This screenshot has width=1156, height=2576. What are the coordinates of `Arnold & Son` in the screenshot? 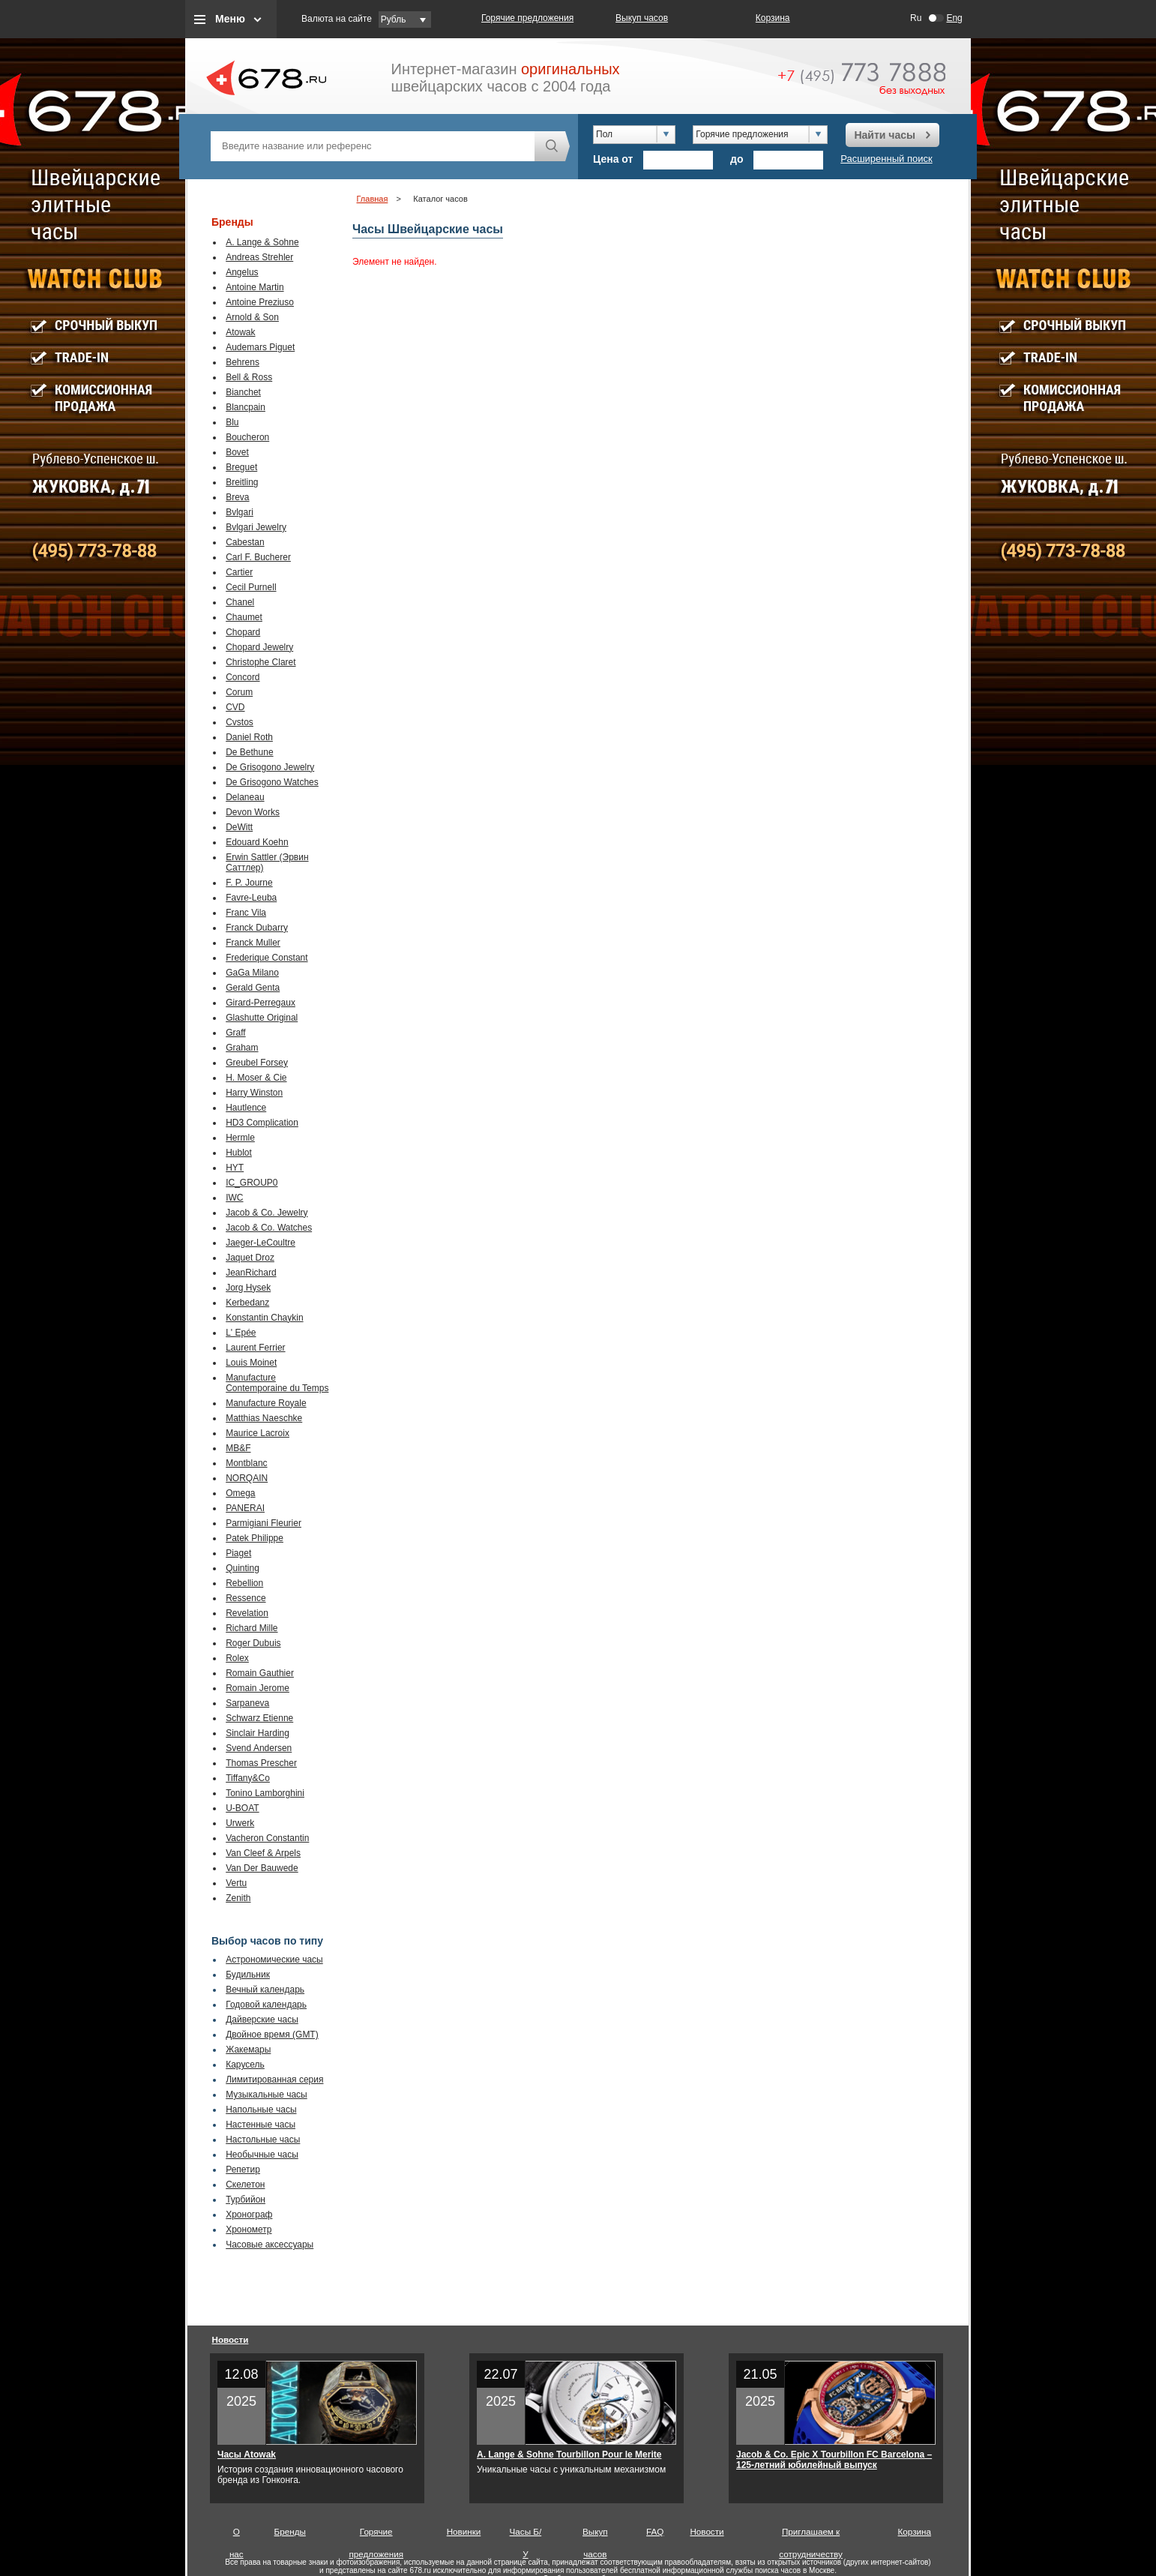 It's located at (252, 317).